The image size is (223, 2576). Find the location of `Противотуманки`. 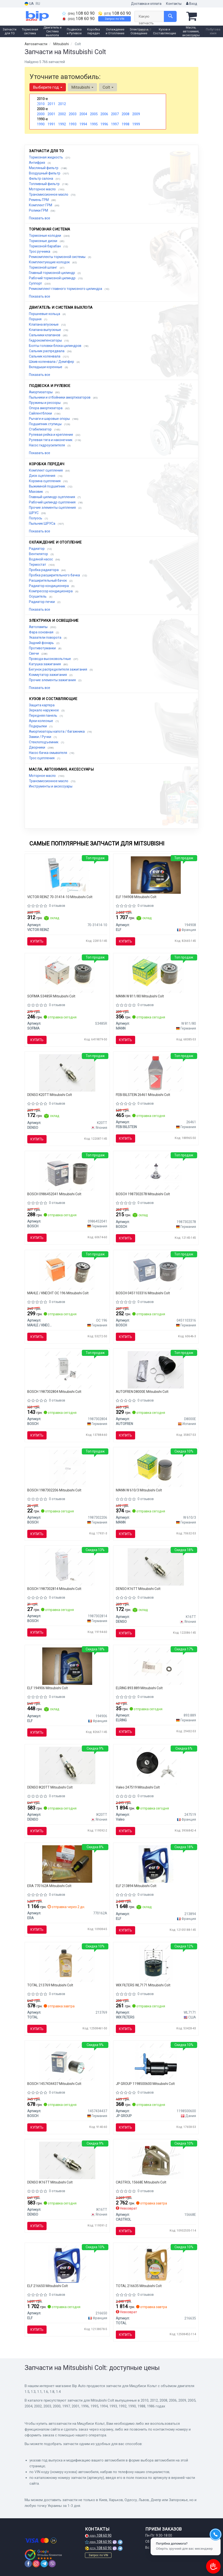

Противотуманки is located at coordinates (42, 648).